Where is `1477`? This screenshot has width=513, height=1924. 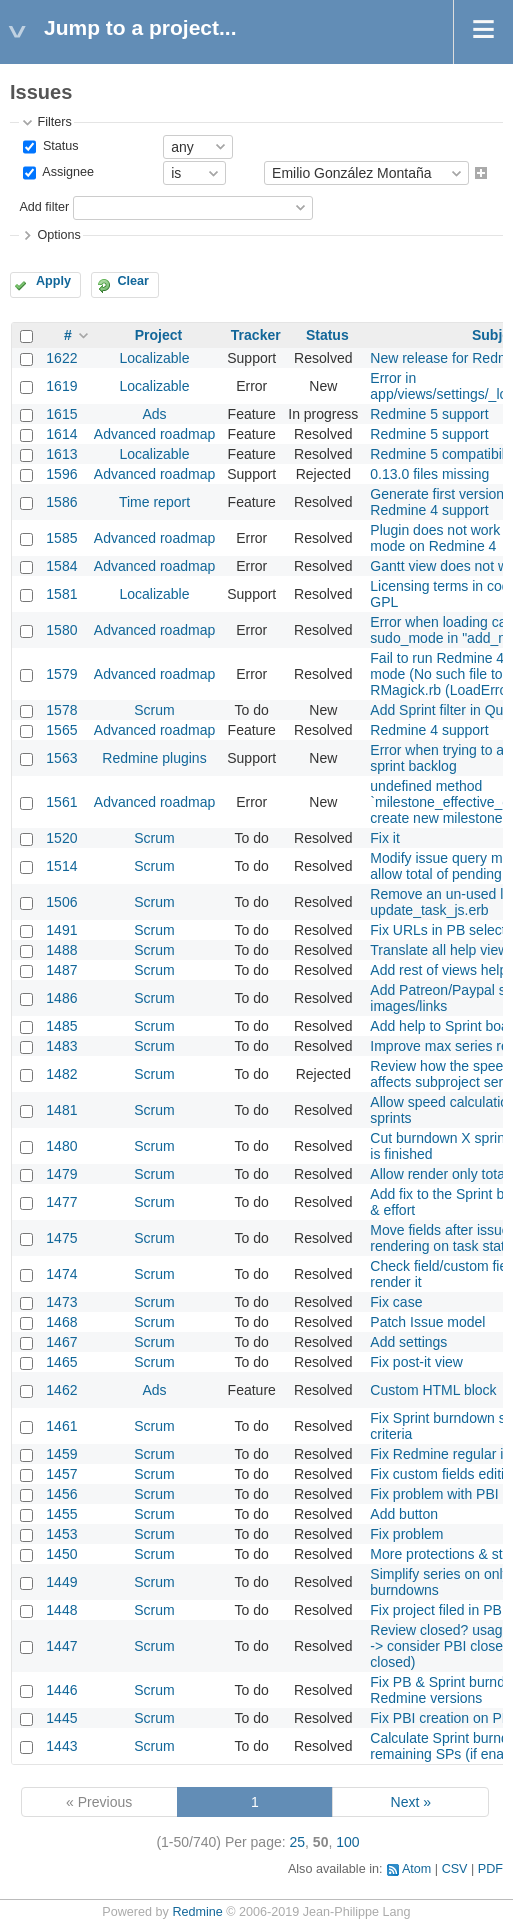
1477 is located at coordinates (61, 1202).